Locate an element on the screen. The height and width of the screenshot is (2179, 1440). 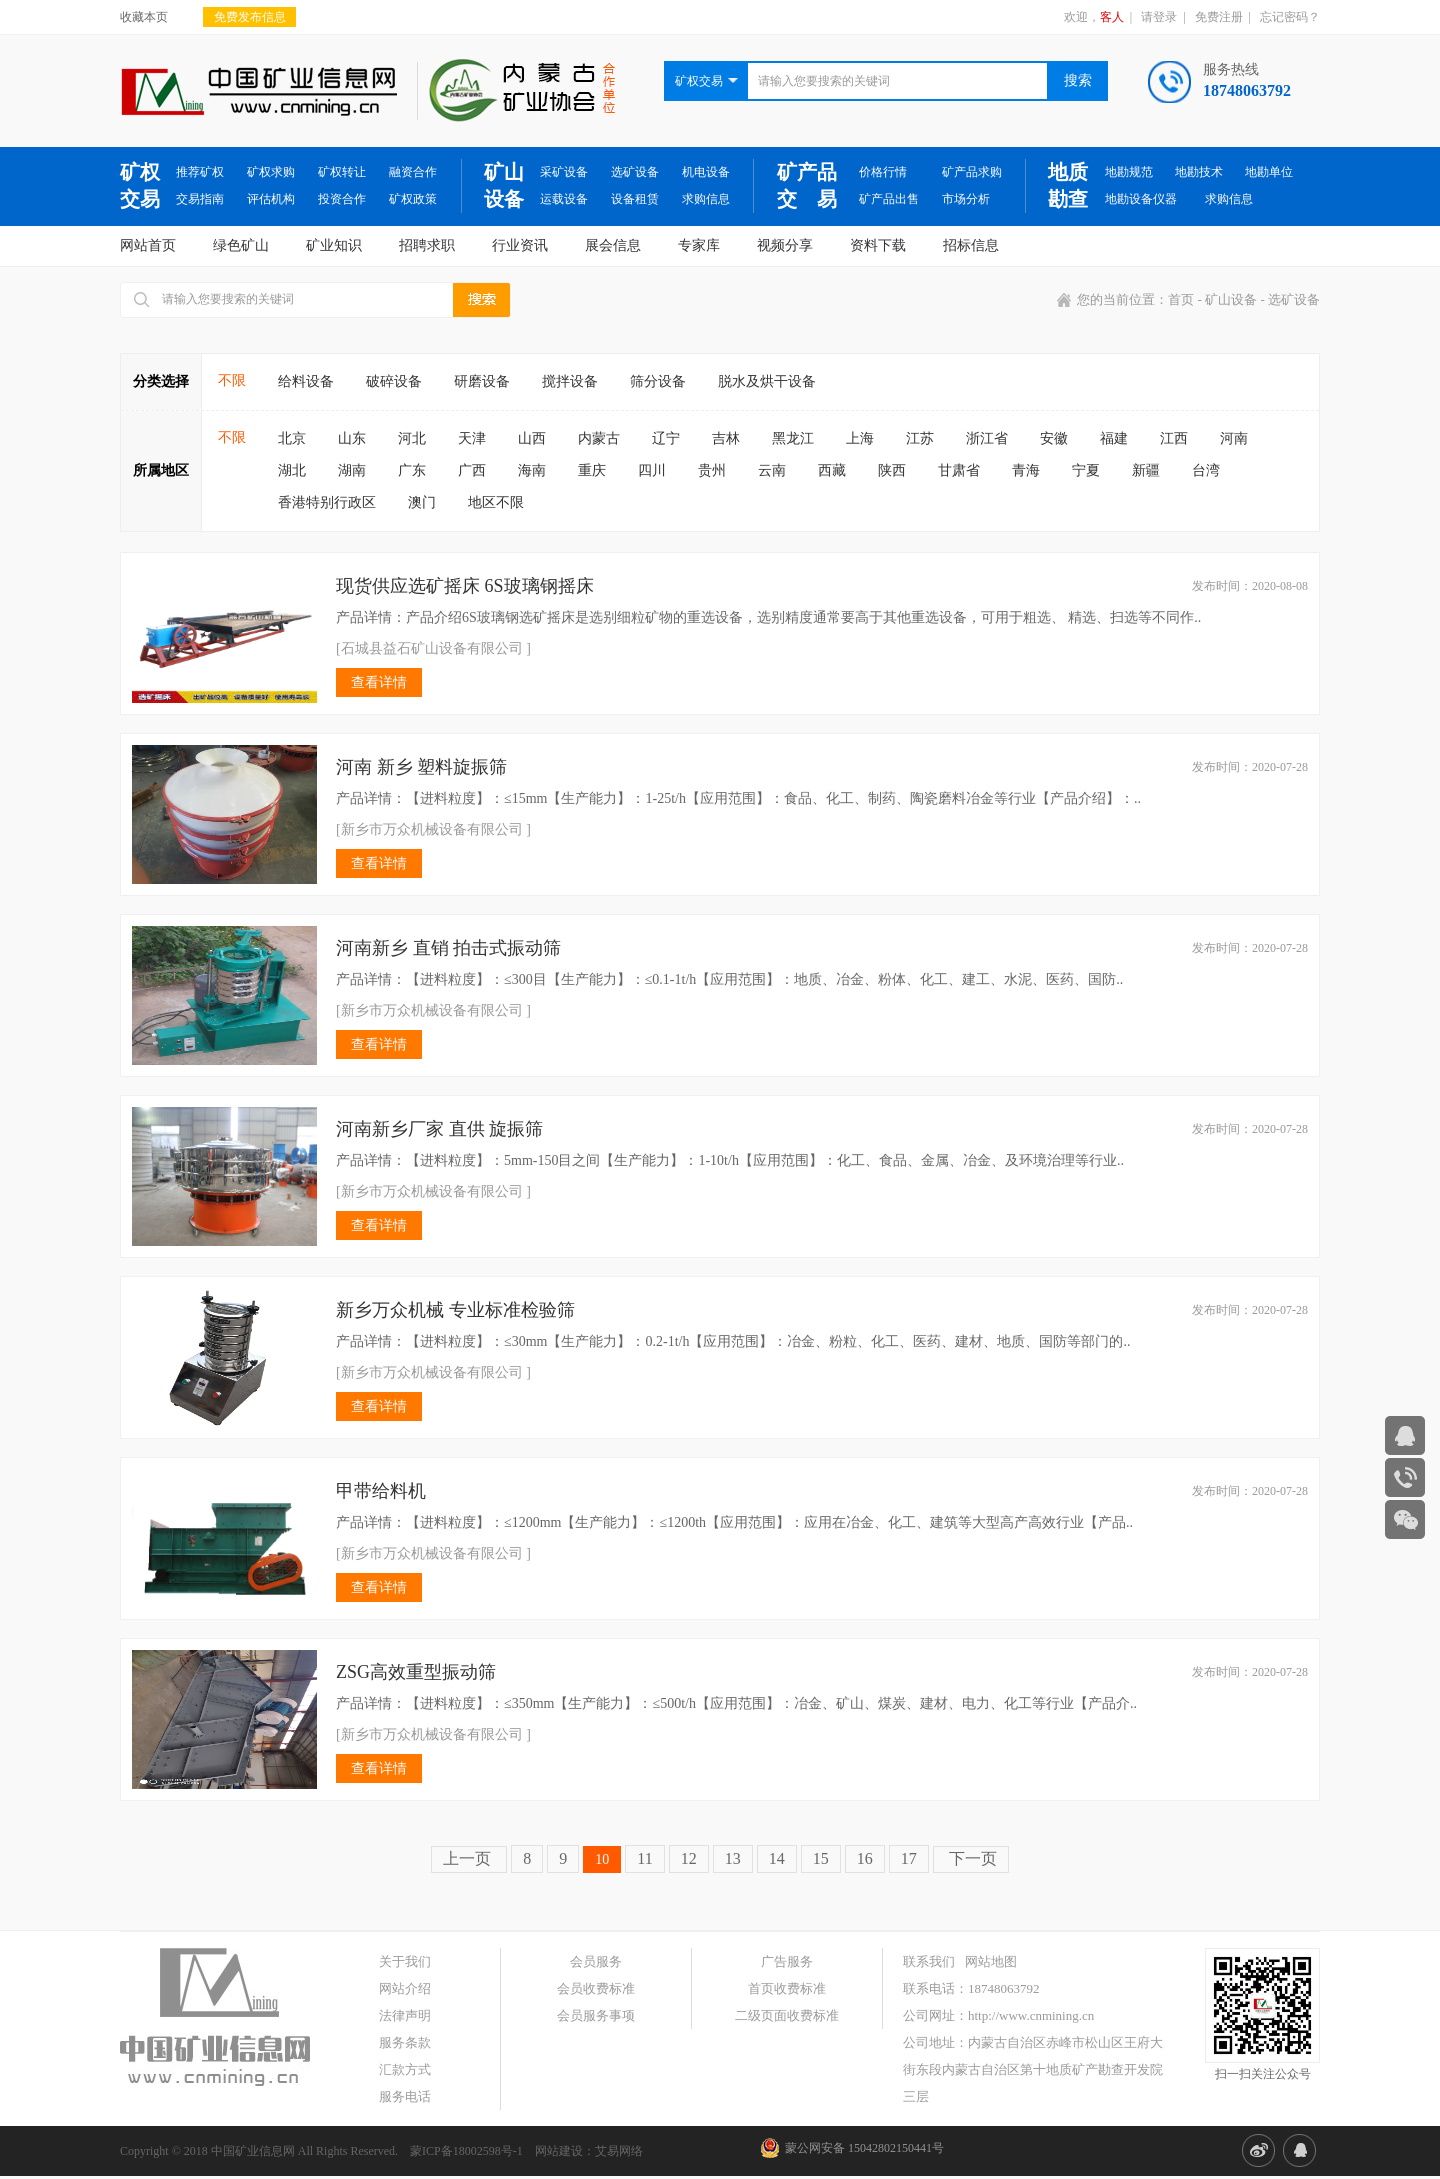
价格行情 is located at coordinates (883, 172).